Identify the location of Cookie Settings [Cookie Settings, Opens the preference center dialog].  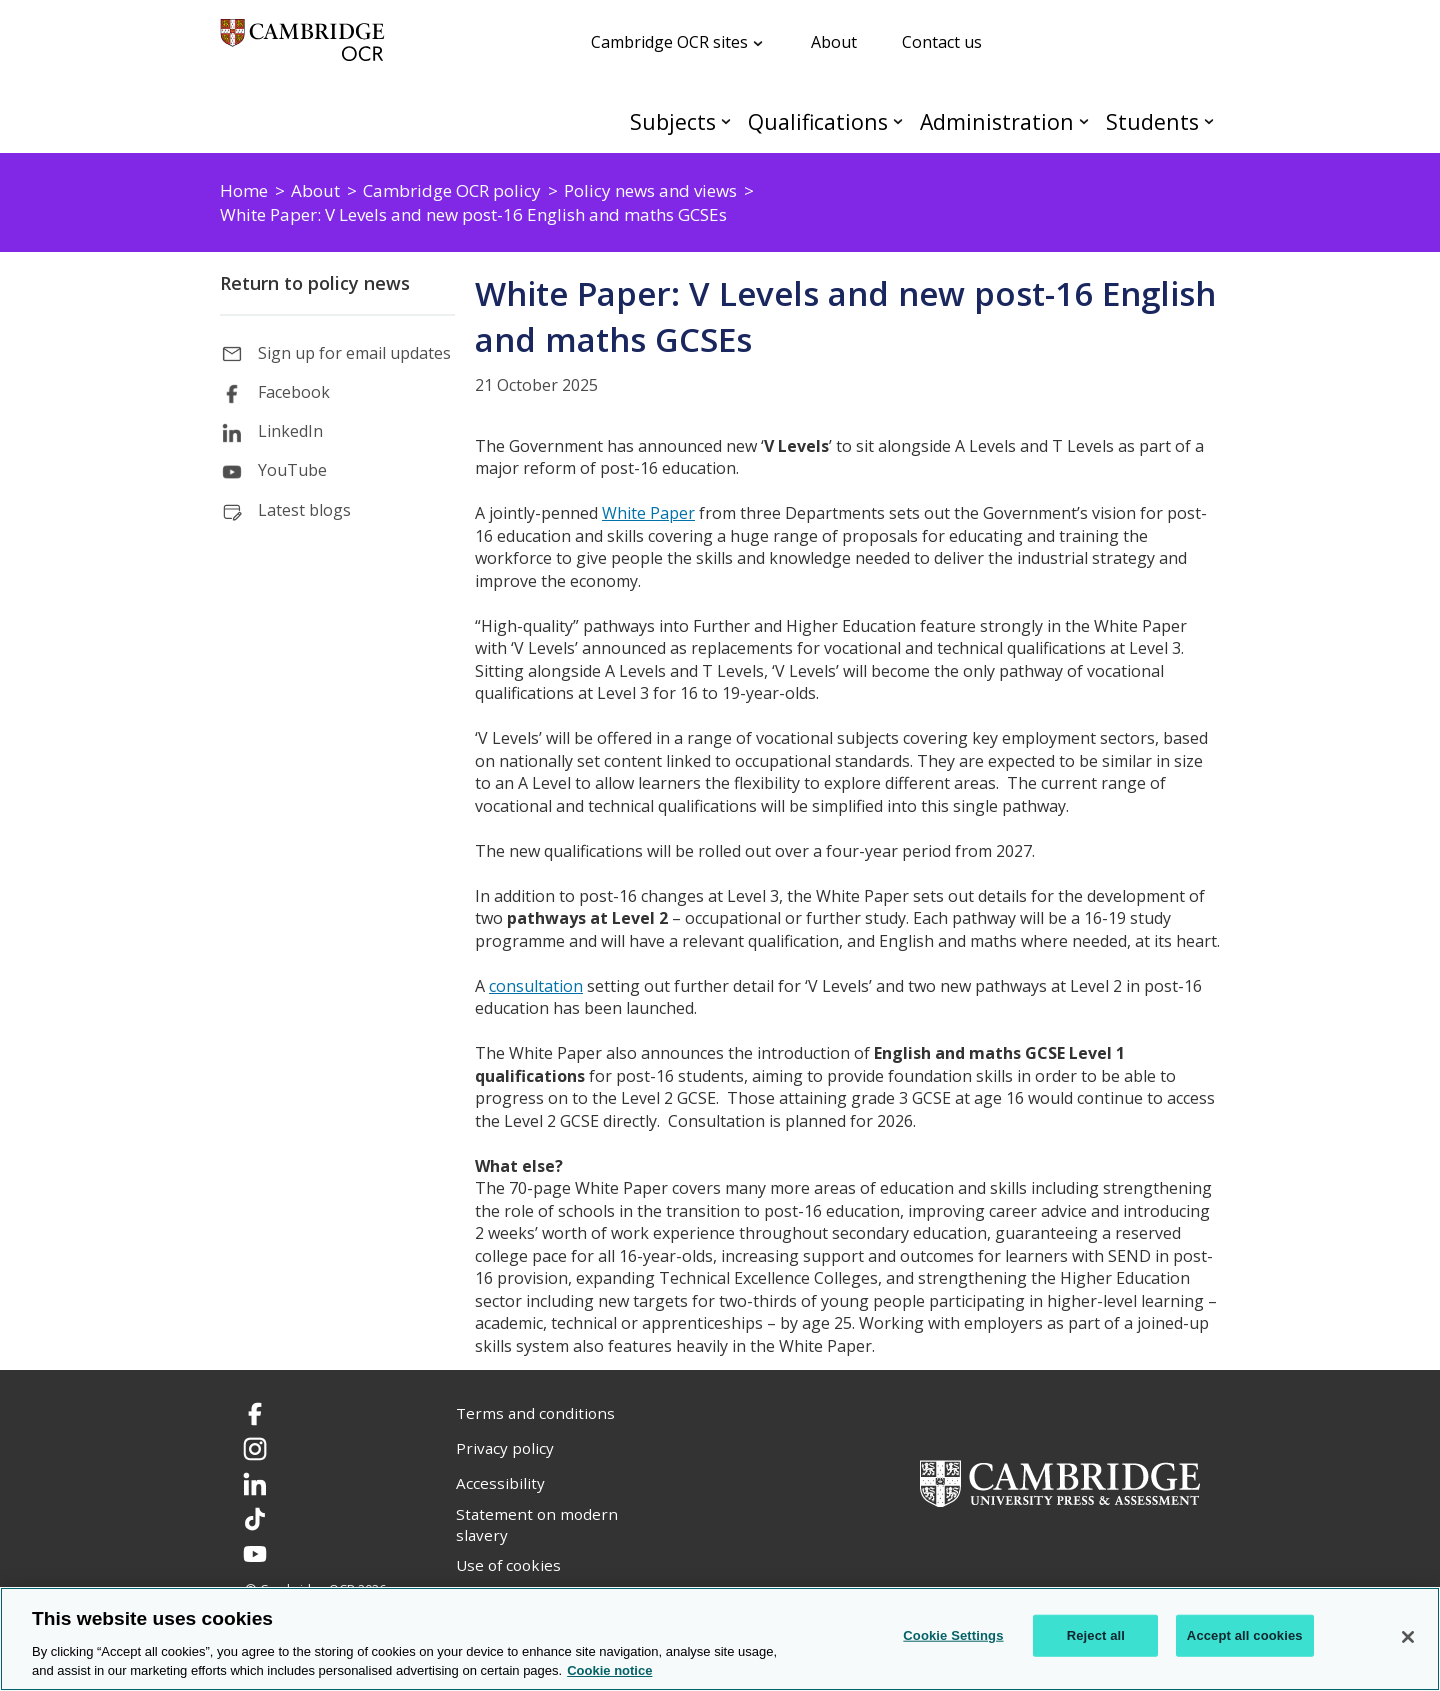
(953, 1635).